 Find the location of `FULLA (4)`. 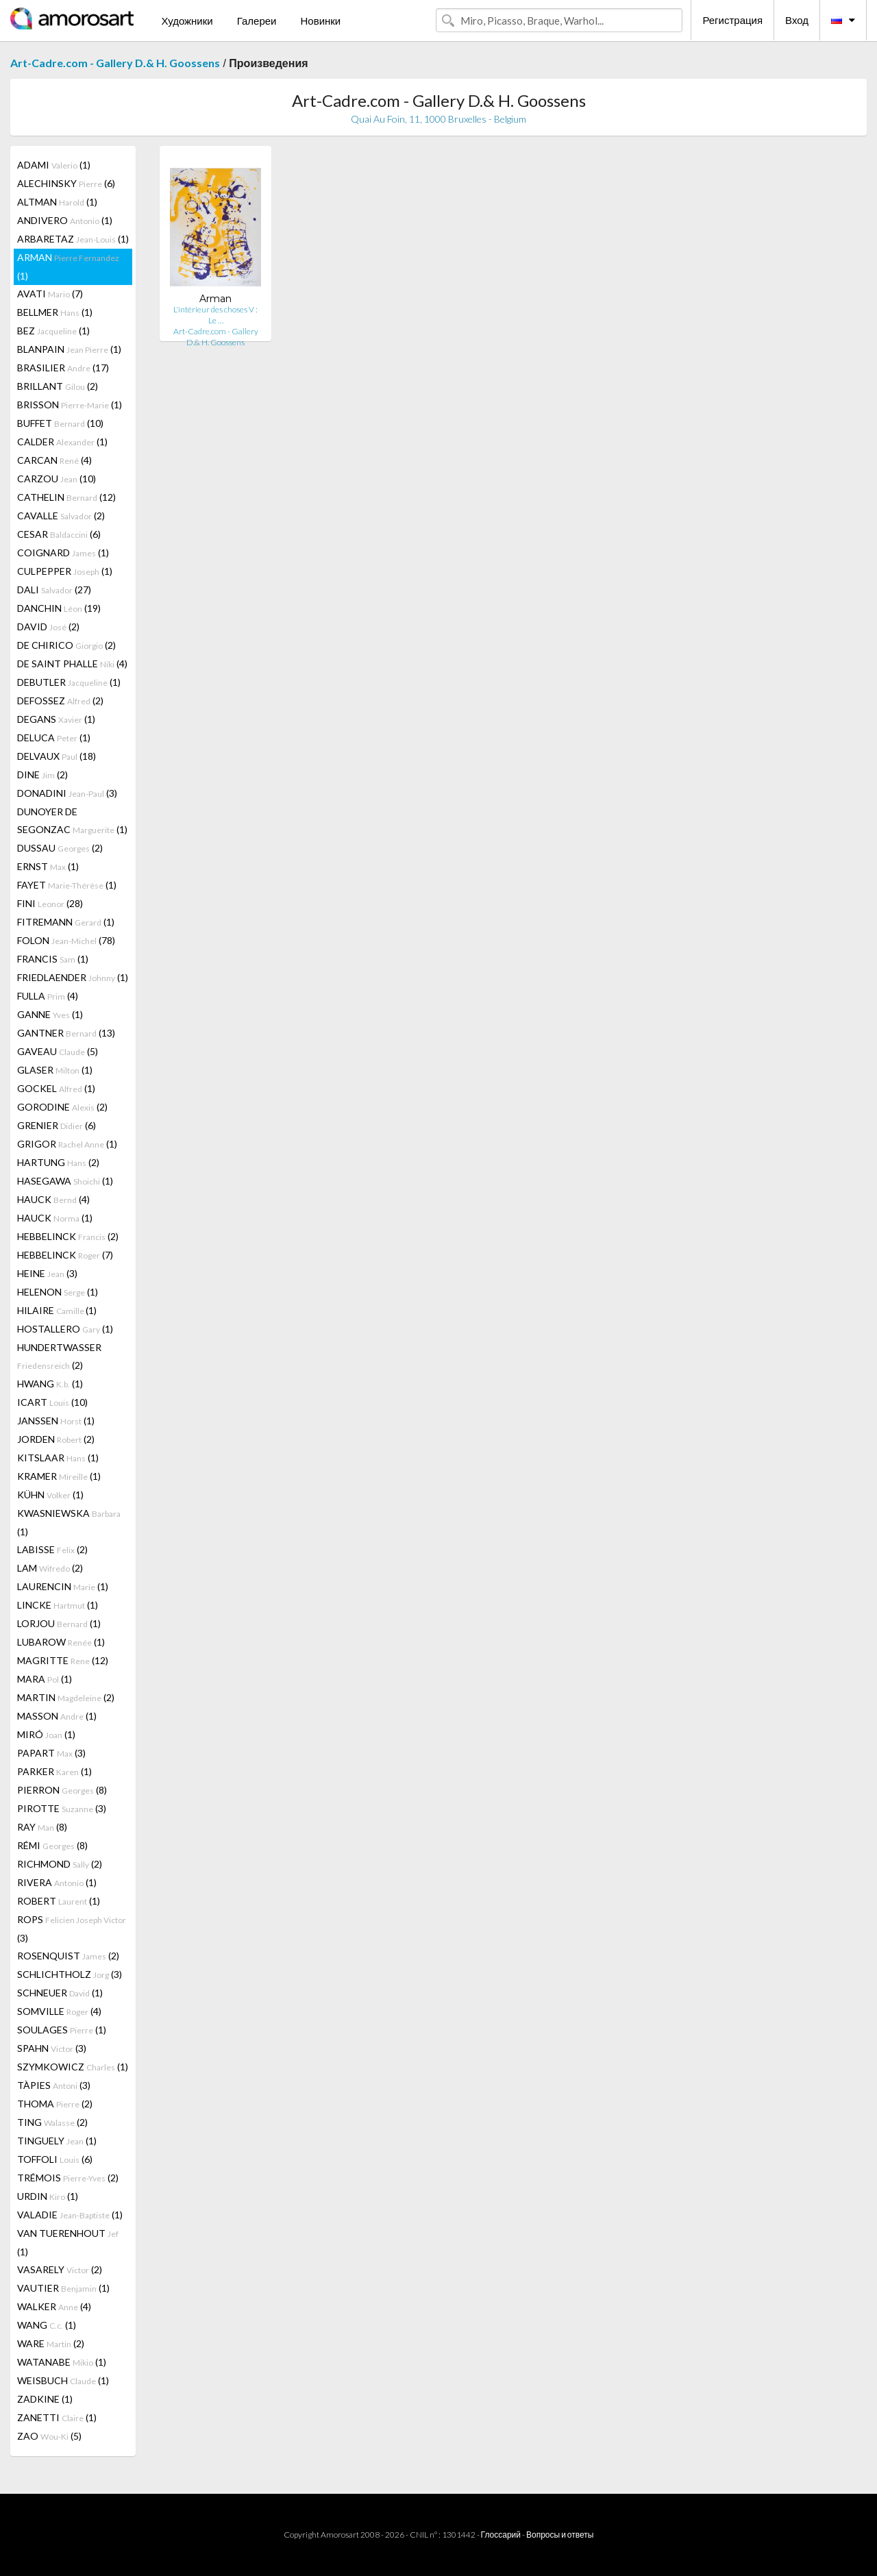

FULLA (4) is located at coordinates (47, 996).